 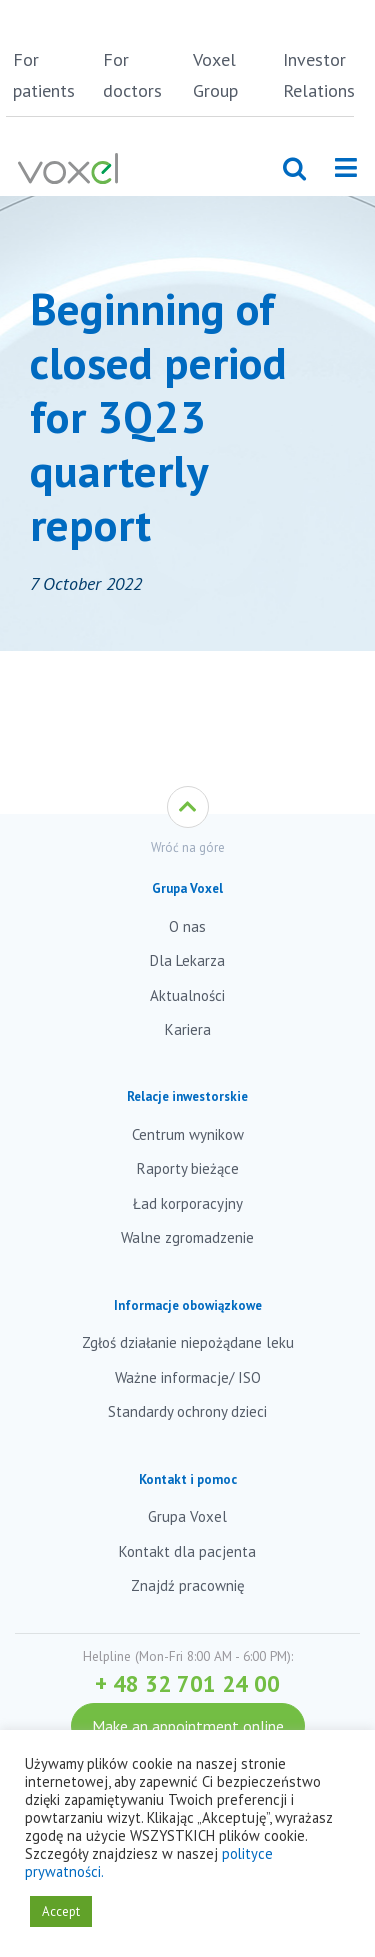 I want to click on Grupa Voxel, so click(x=187, y=1516).